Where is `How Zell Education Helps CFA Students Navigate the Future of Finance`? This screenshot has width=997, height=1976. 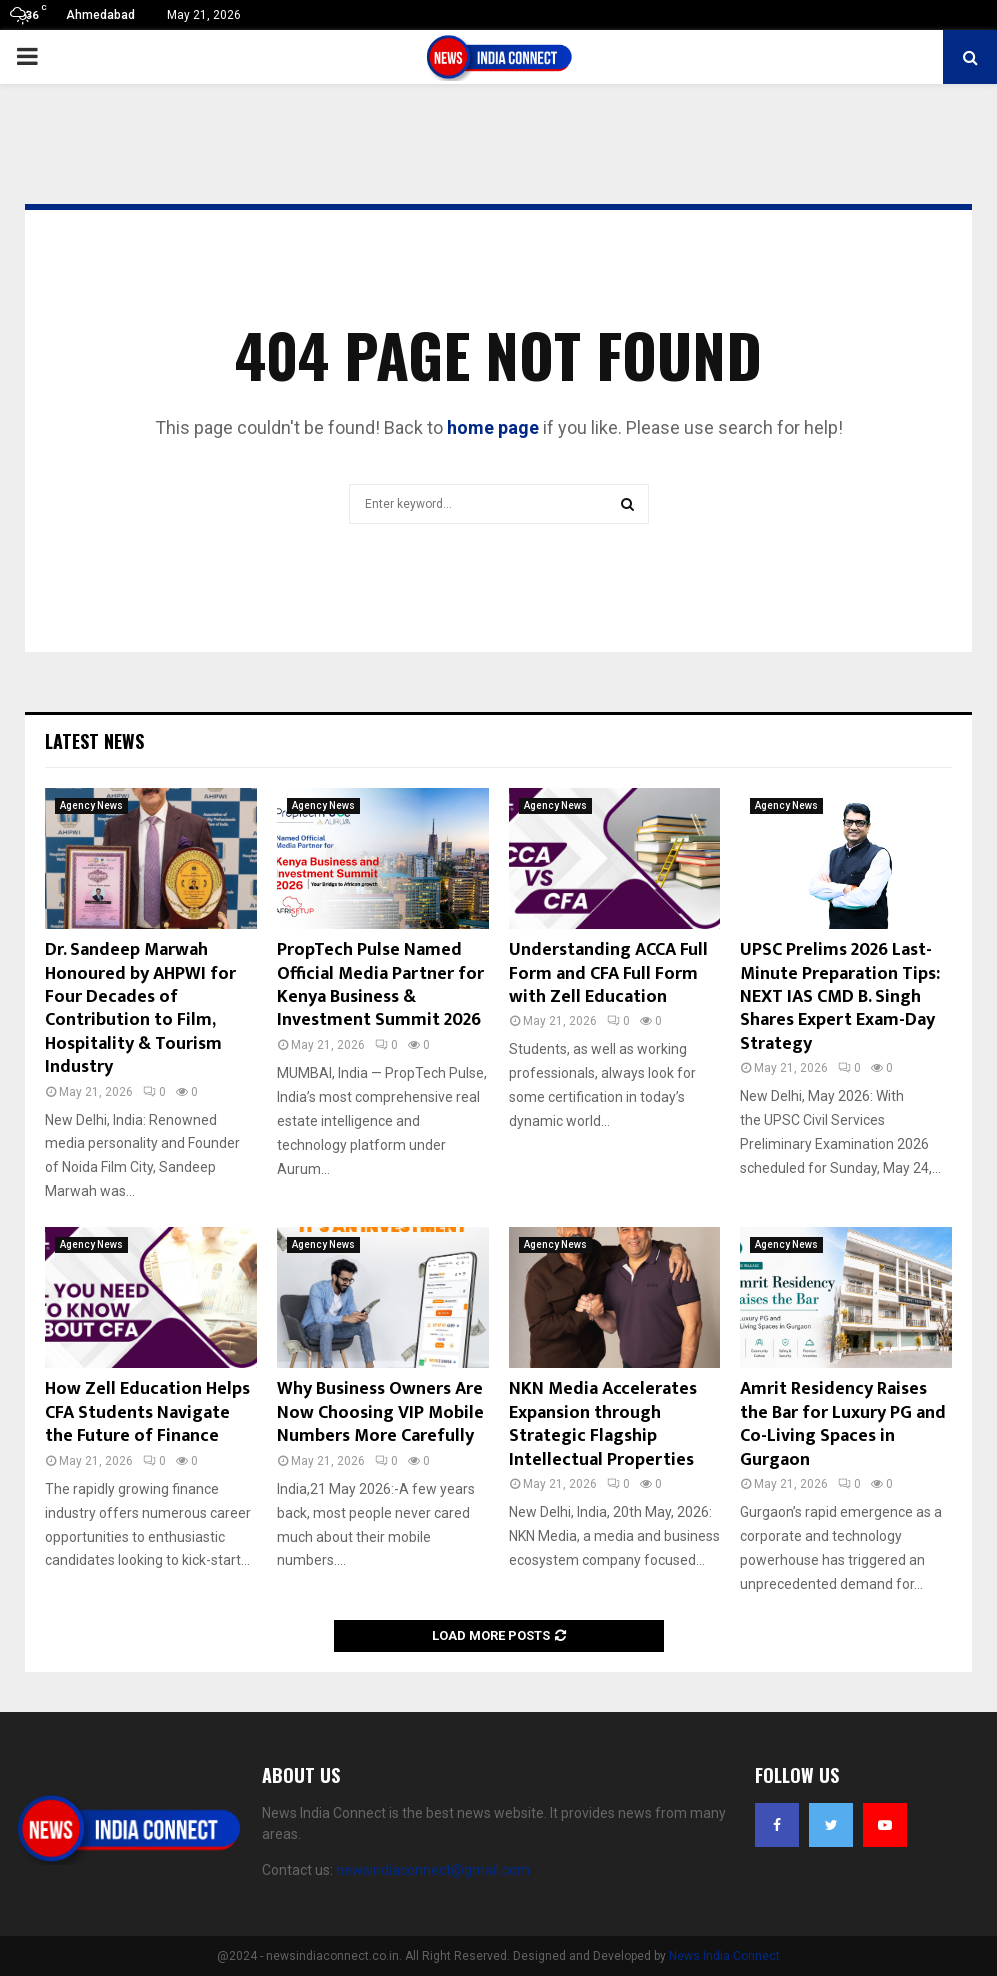 How Zell Education Helps CFA Students Navigate the Future of Finance is located at coordinates (147, 1412).